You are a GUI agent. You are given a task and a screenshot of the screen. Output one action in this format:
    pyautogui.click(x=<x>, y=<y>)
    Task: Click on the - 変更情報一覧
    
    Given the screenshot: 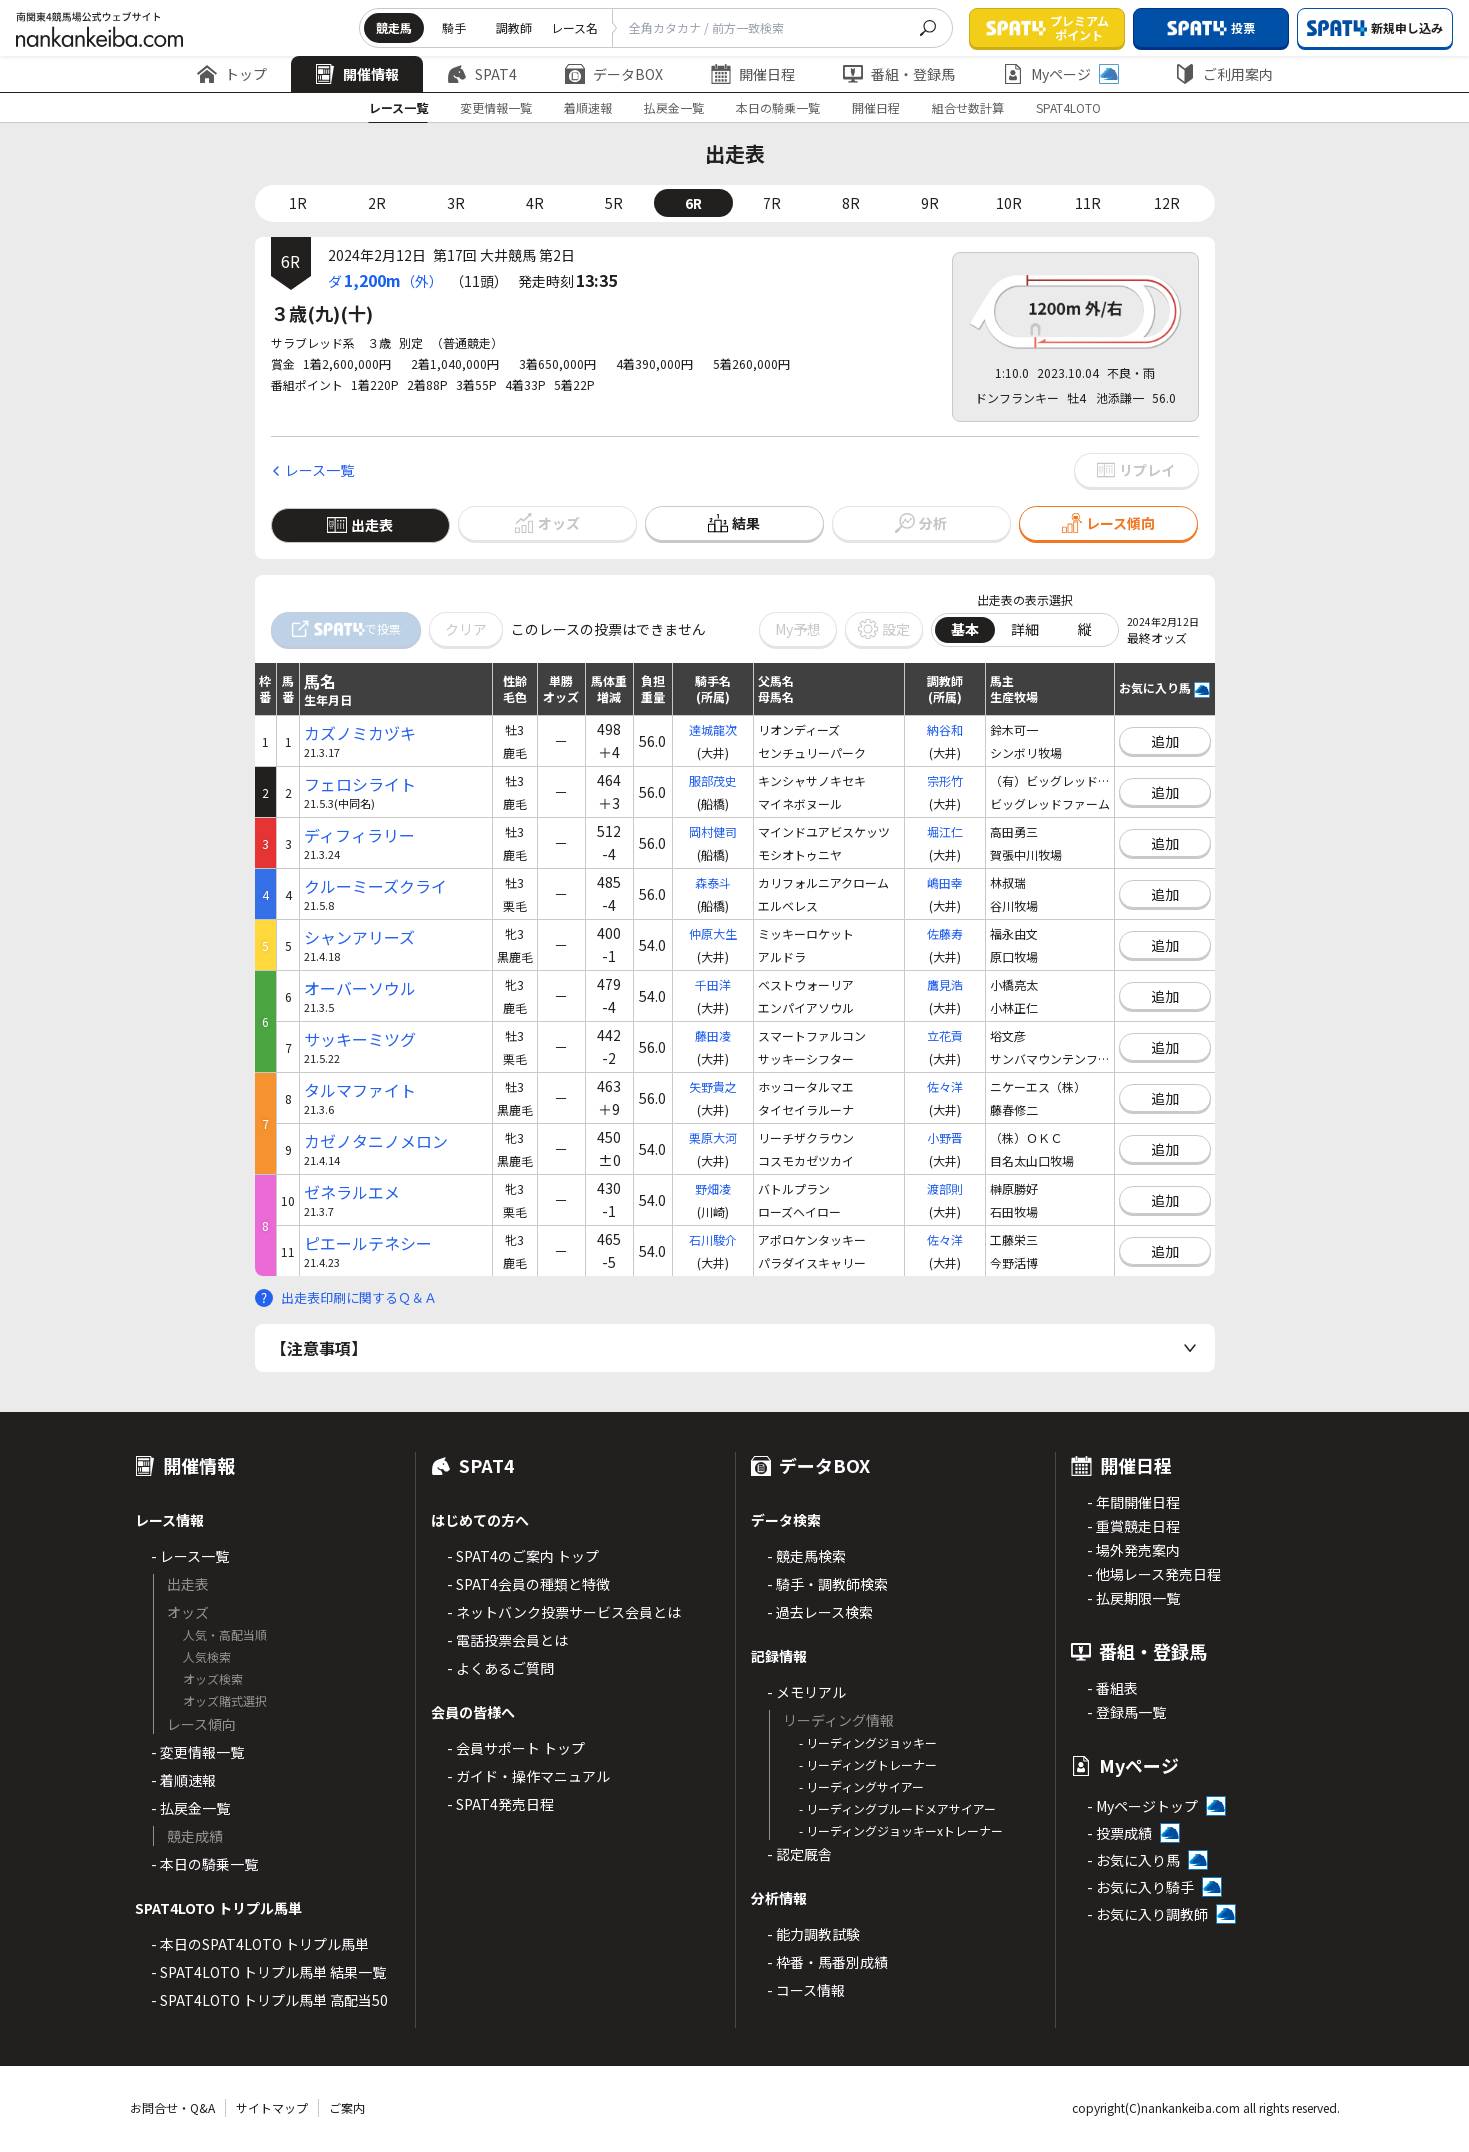 What is the action you would take?
    pyautogui.click(x=197, y=1752)
    